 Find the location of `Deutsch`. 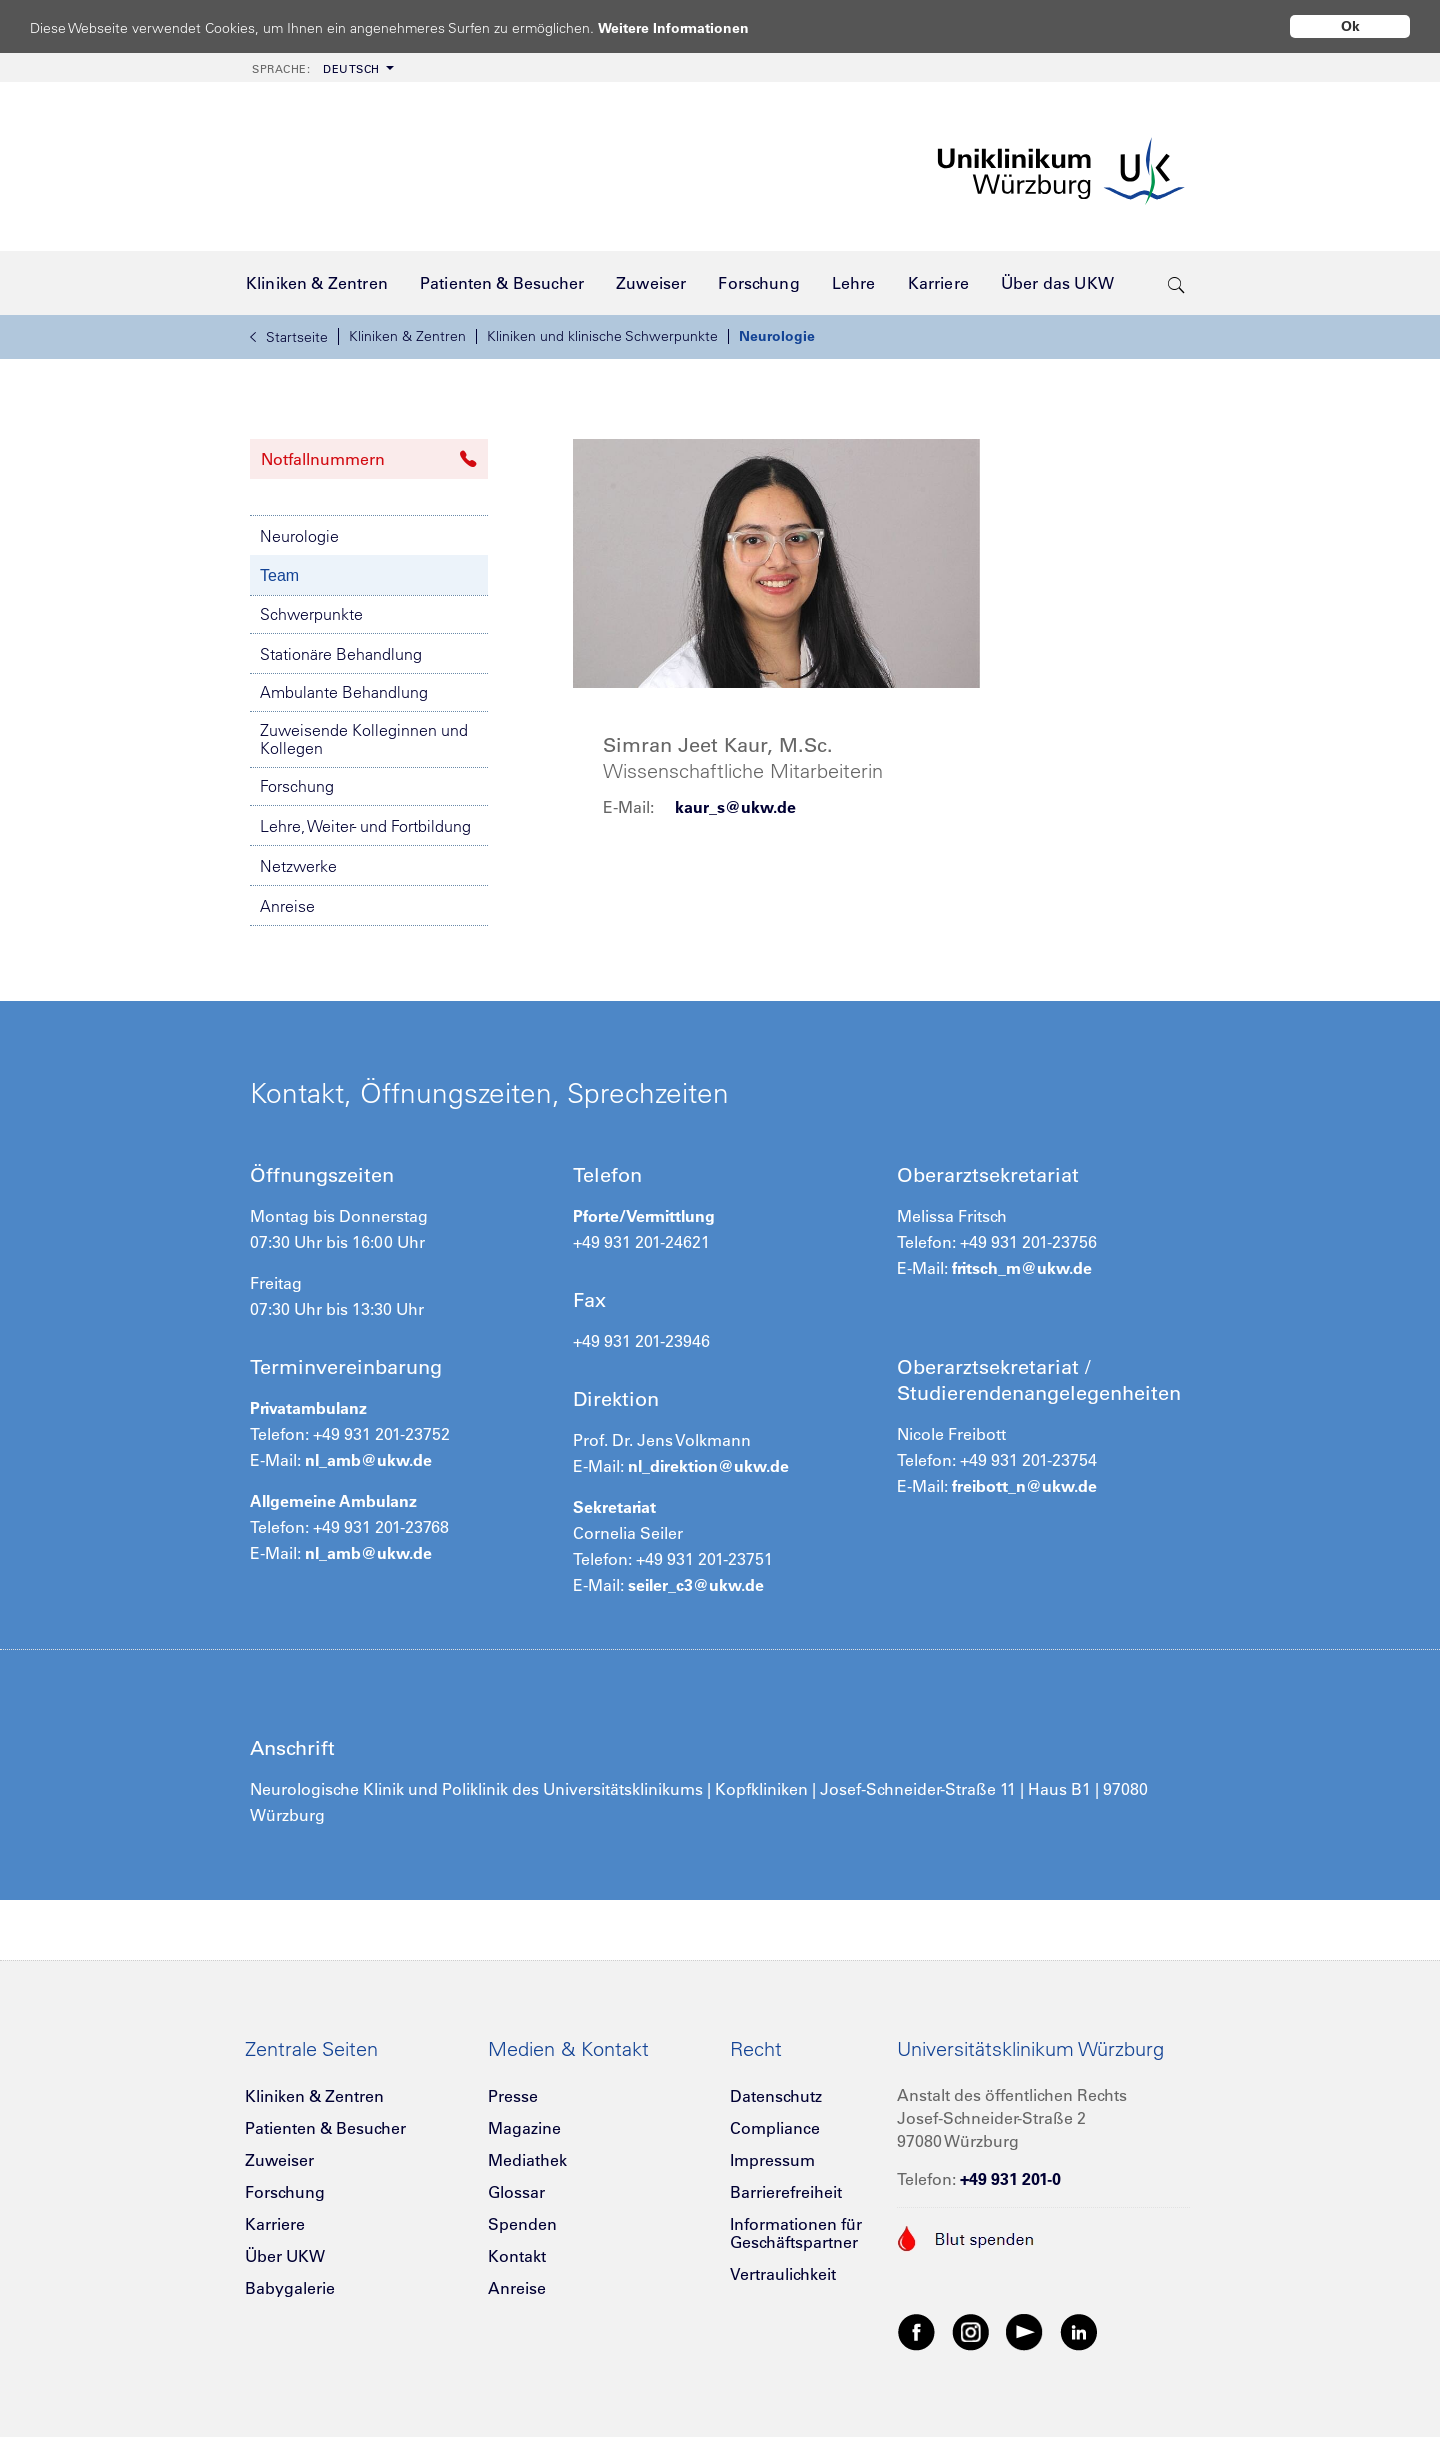

Deutsch is located at coordinates (316, 69).